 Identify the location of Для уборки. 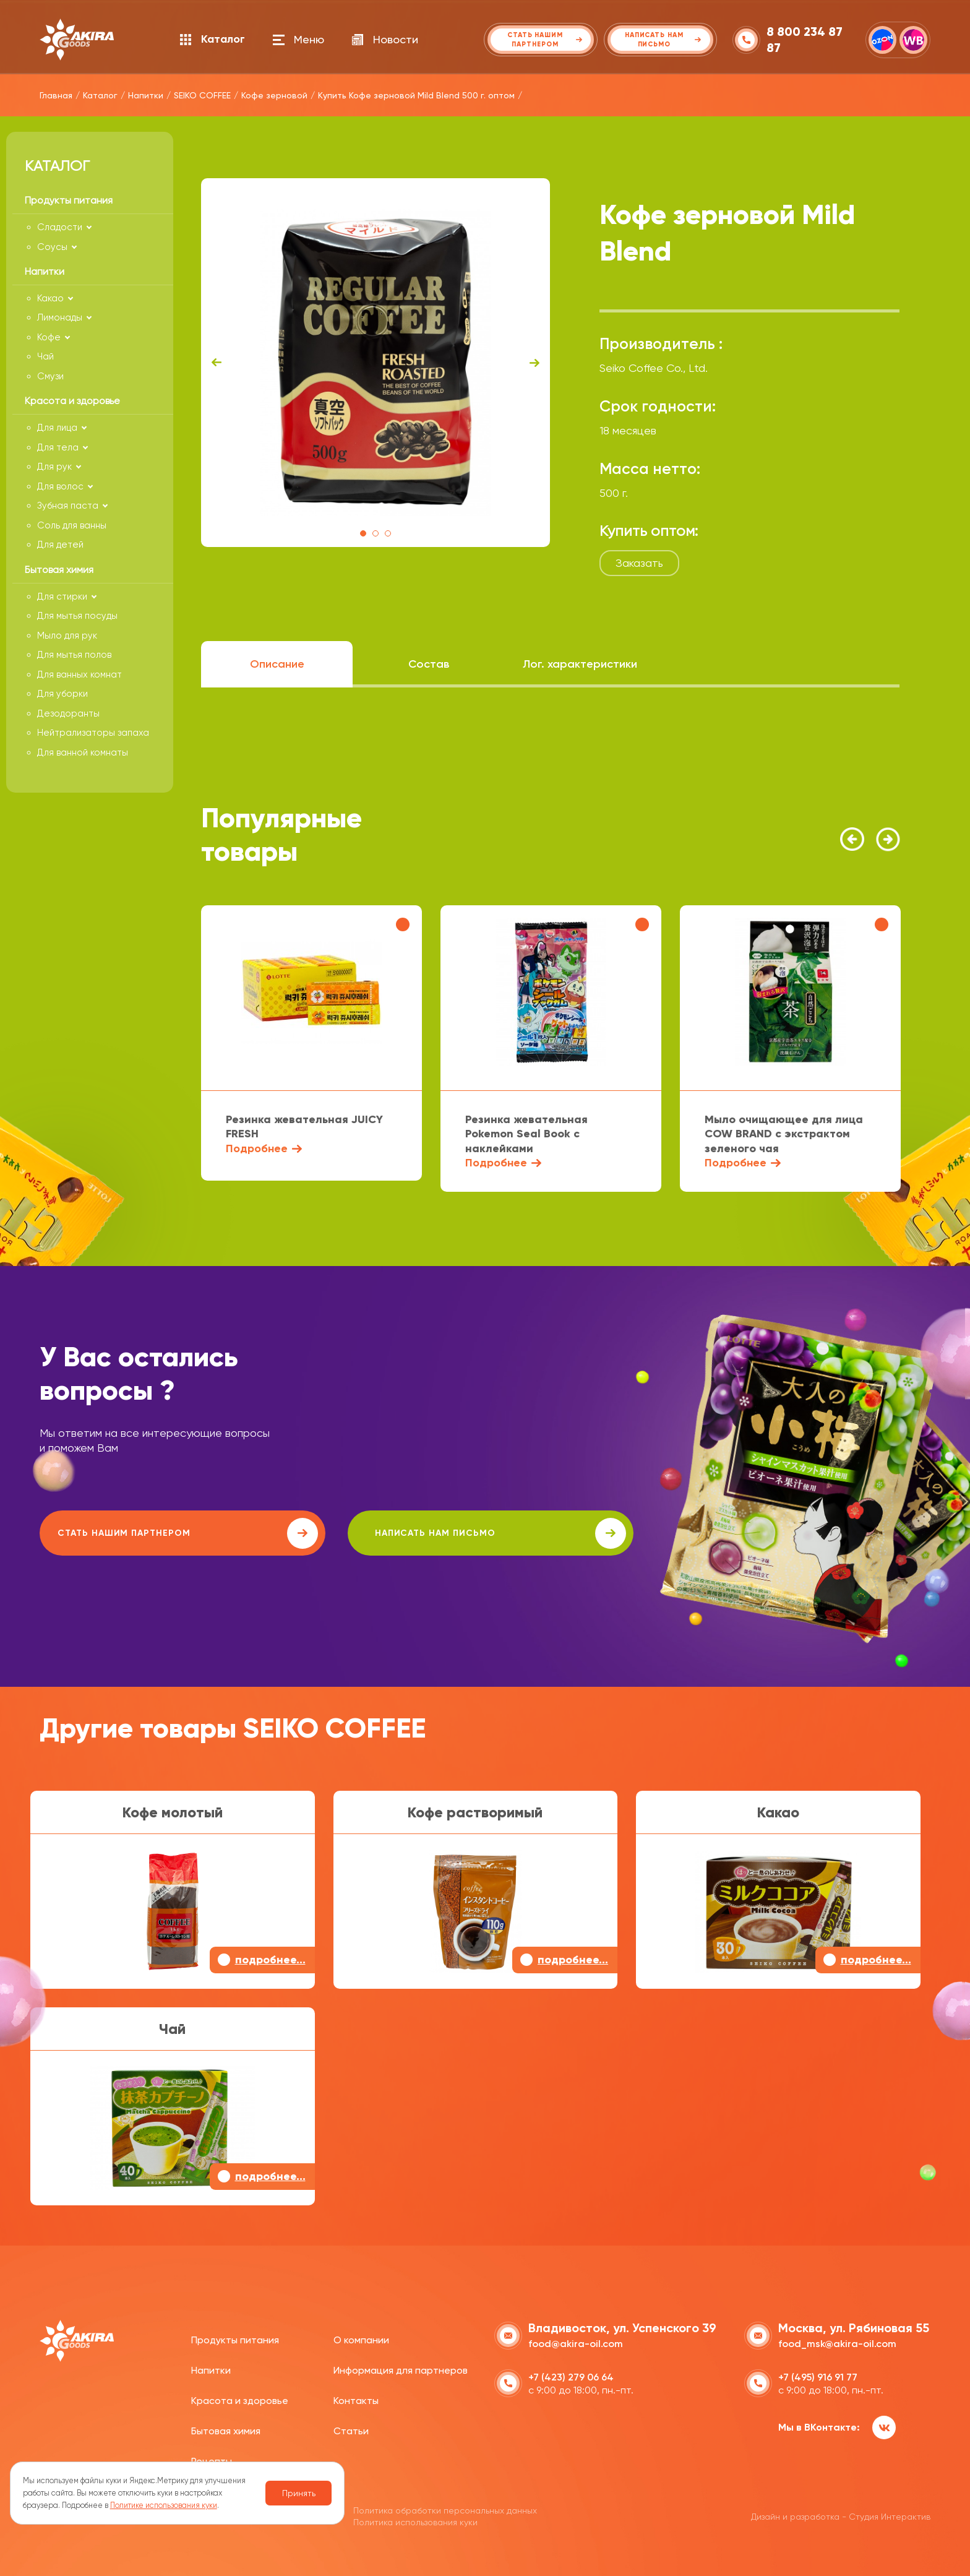
(62, 693).